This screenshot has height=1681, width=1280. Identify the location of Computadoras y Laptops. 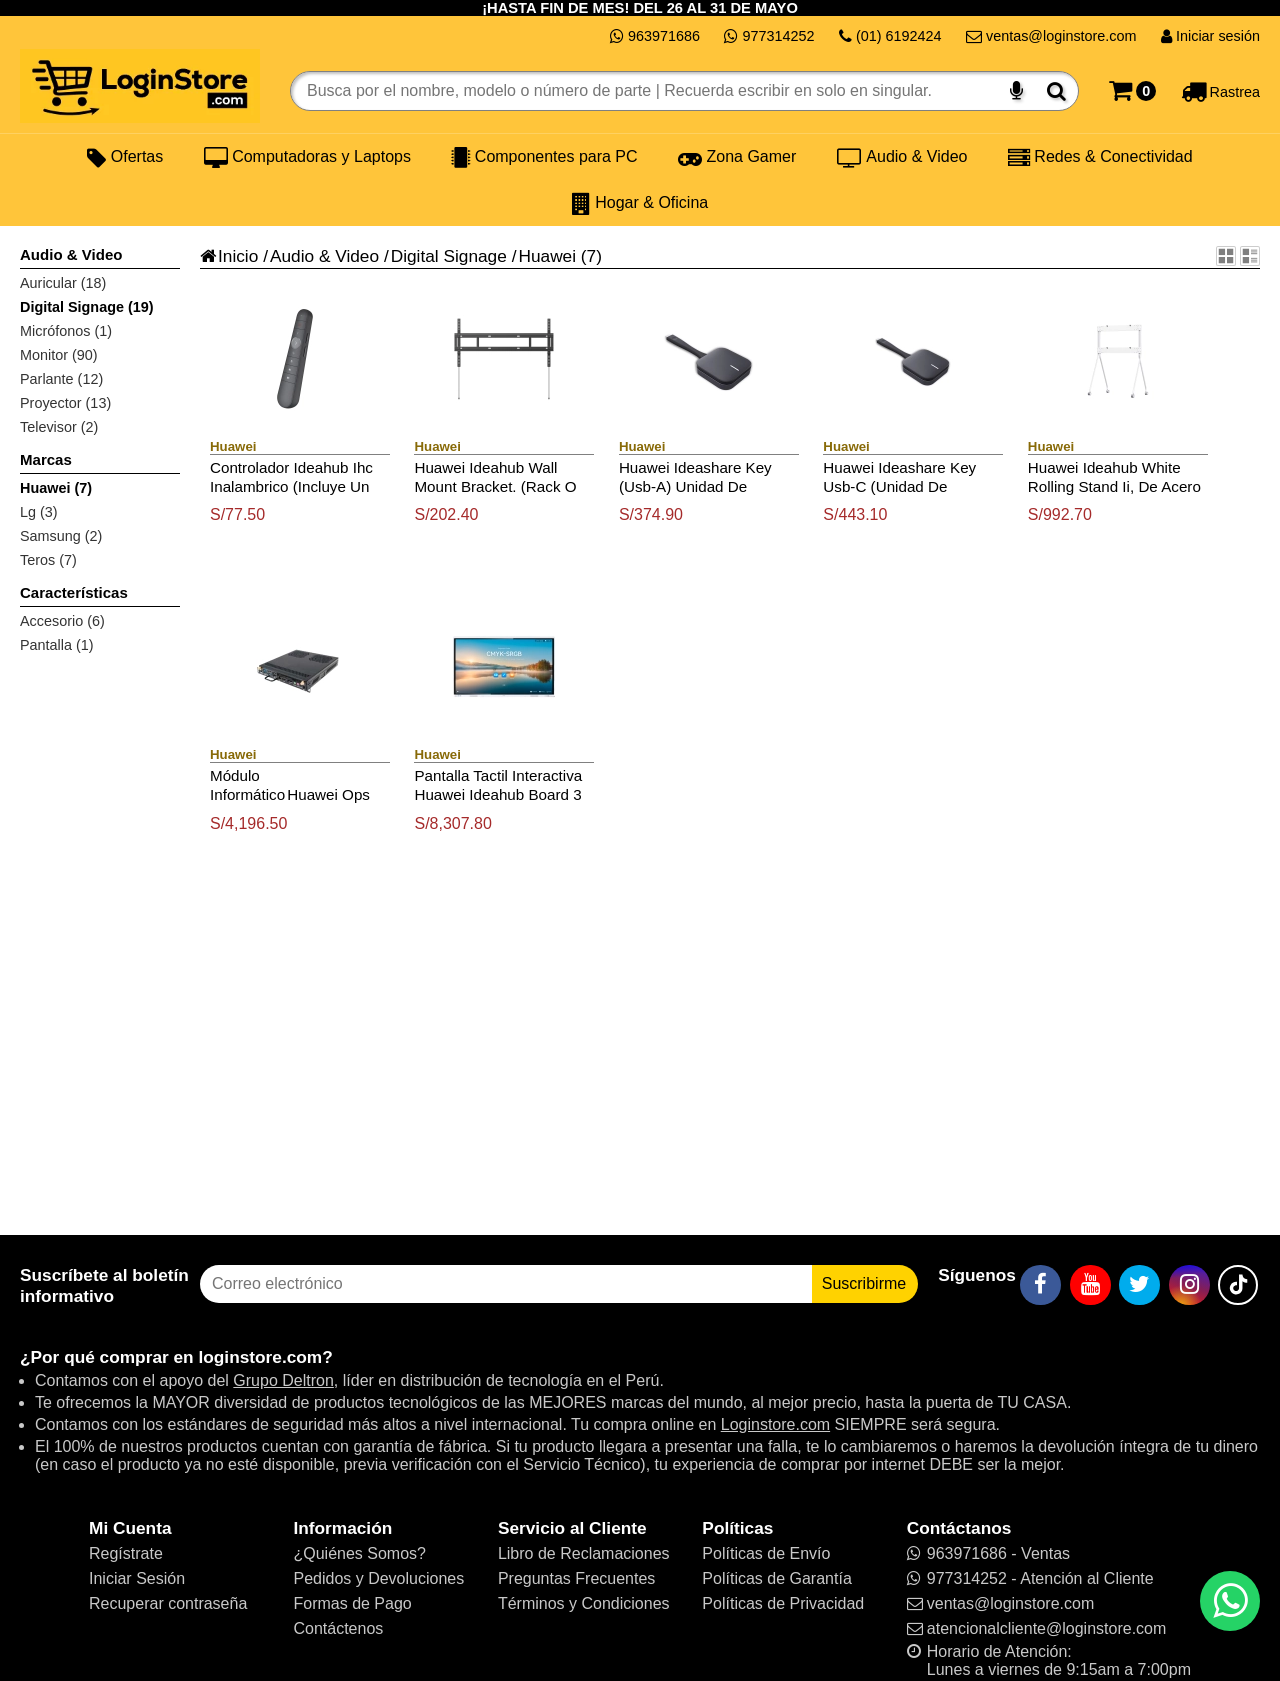
(307, 157).